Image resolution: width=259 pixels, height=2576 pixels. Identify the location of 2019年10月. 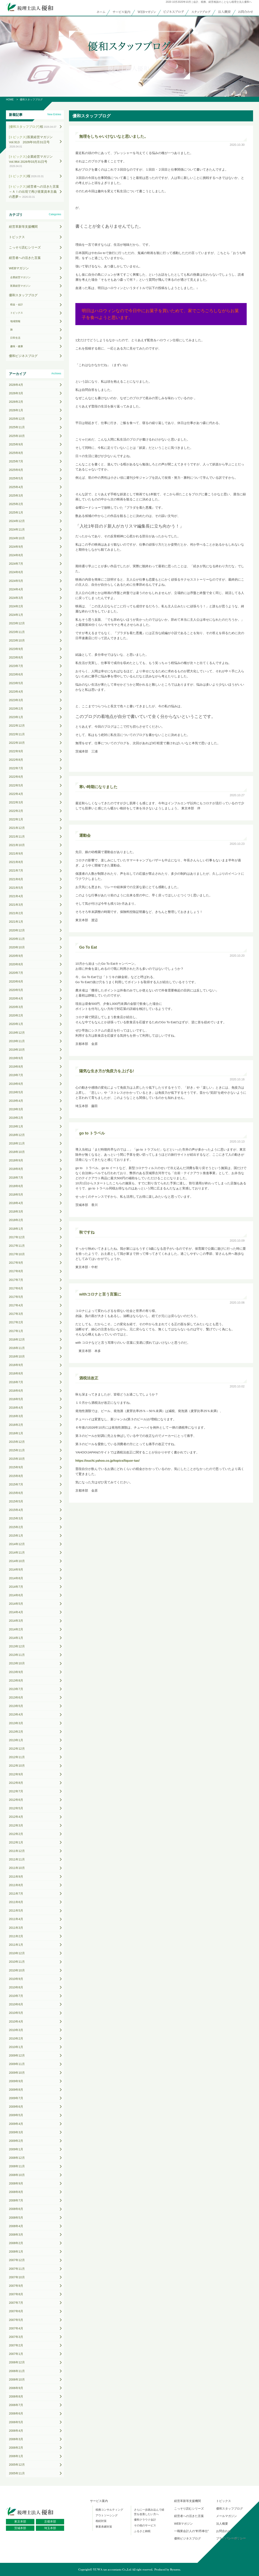
(17, 1049).